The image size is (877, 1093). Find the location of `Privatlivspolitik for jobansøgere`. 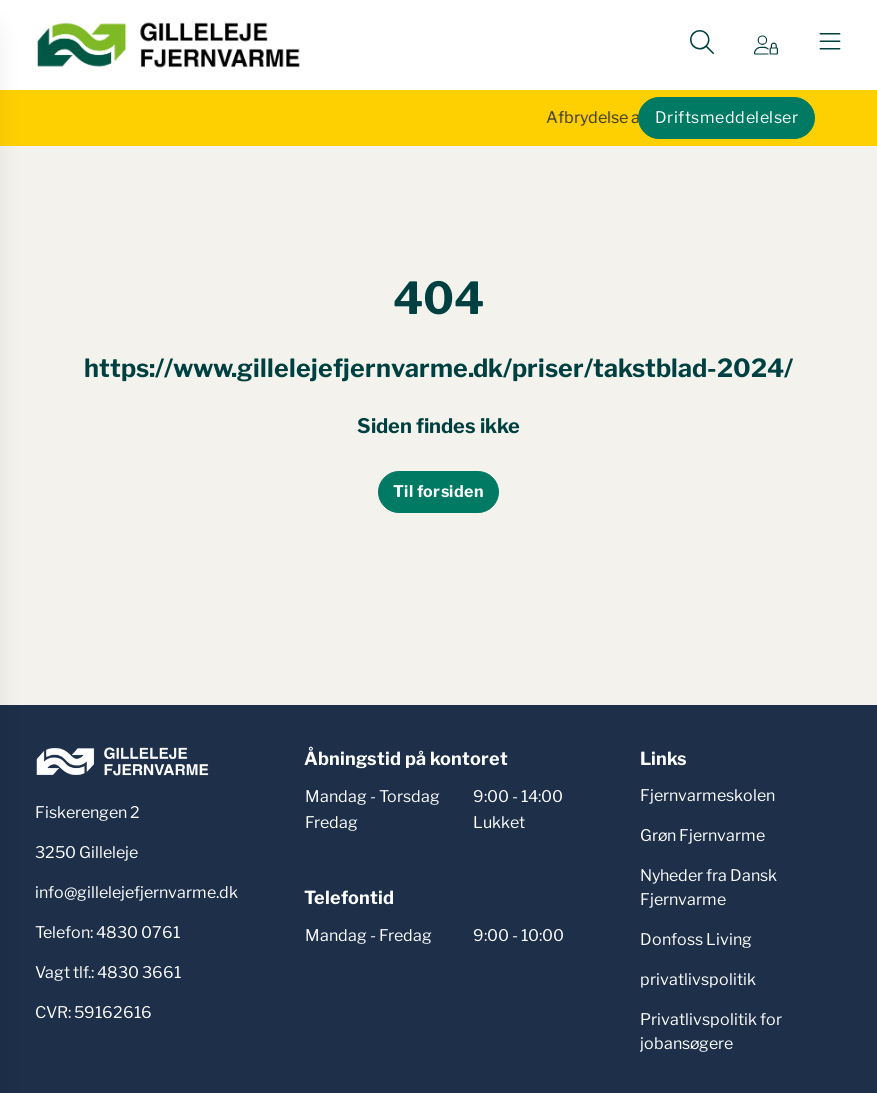

Privatlivspolitik for jobansøgere is located at coordinates (711, 1031).